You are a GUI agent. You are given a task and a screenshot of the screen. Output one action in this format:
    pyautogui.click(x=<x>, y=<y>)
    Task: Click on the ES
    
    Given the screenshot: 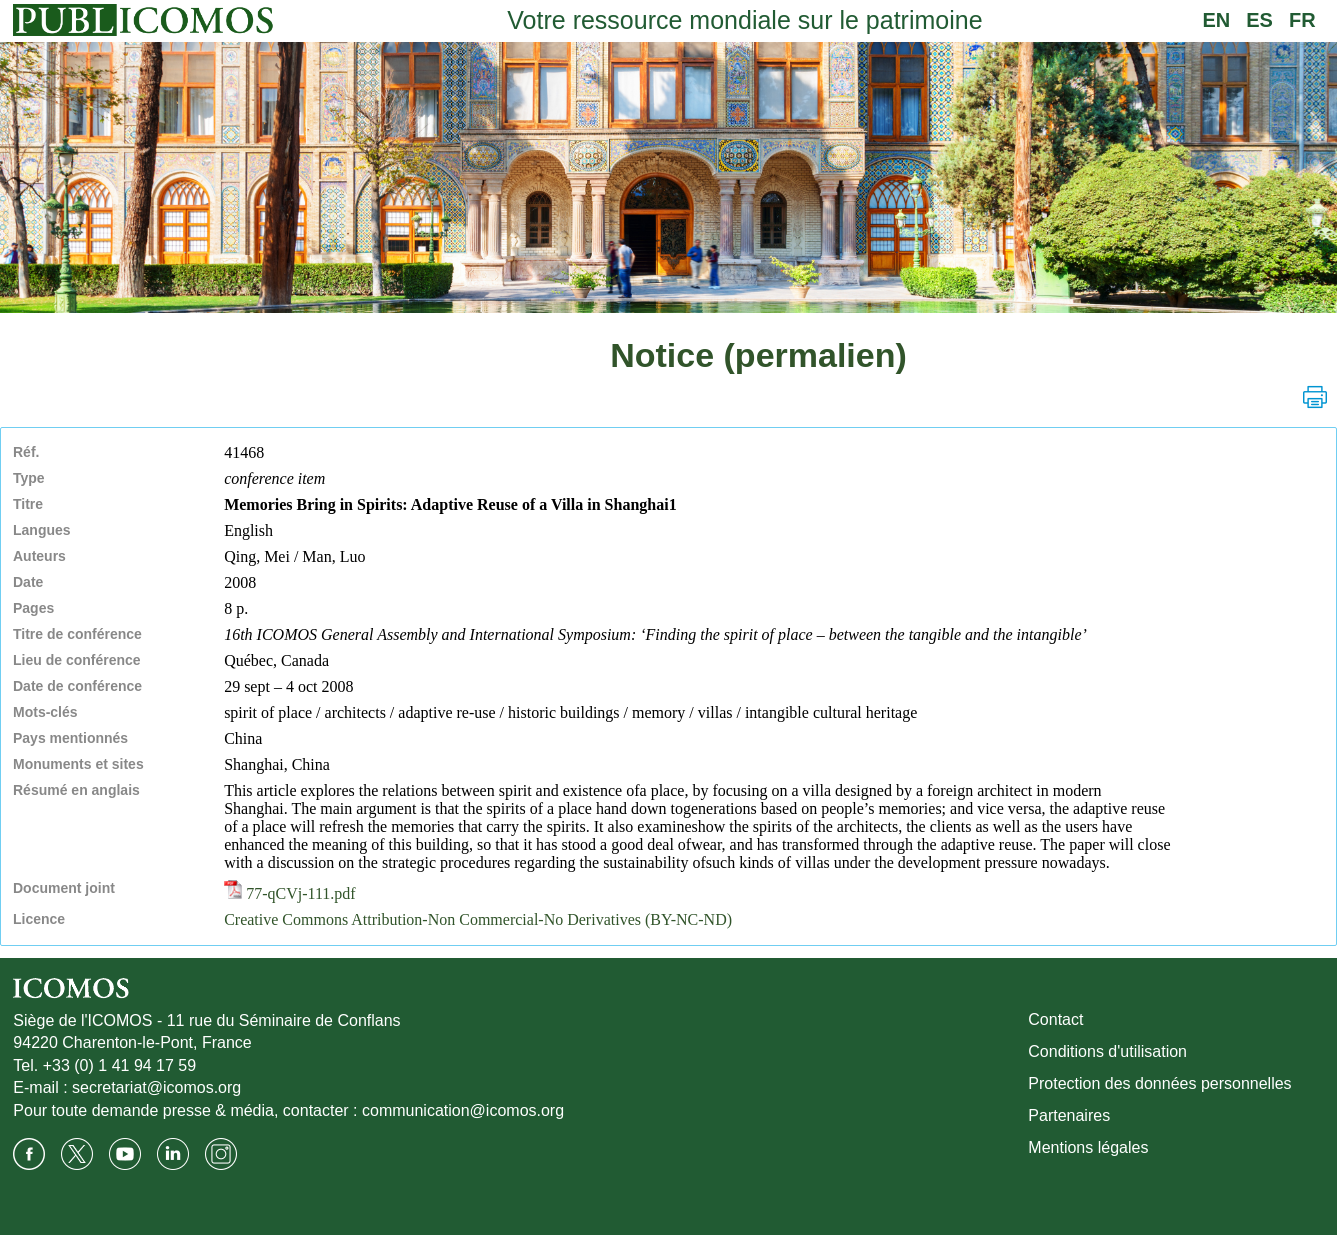 What is the action you would take?
    pyautogui.click(x=1259, y=20)
    